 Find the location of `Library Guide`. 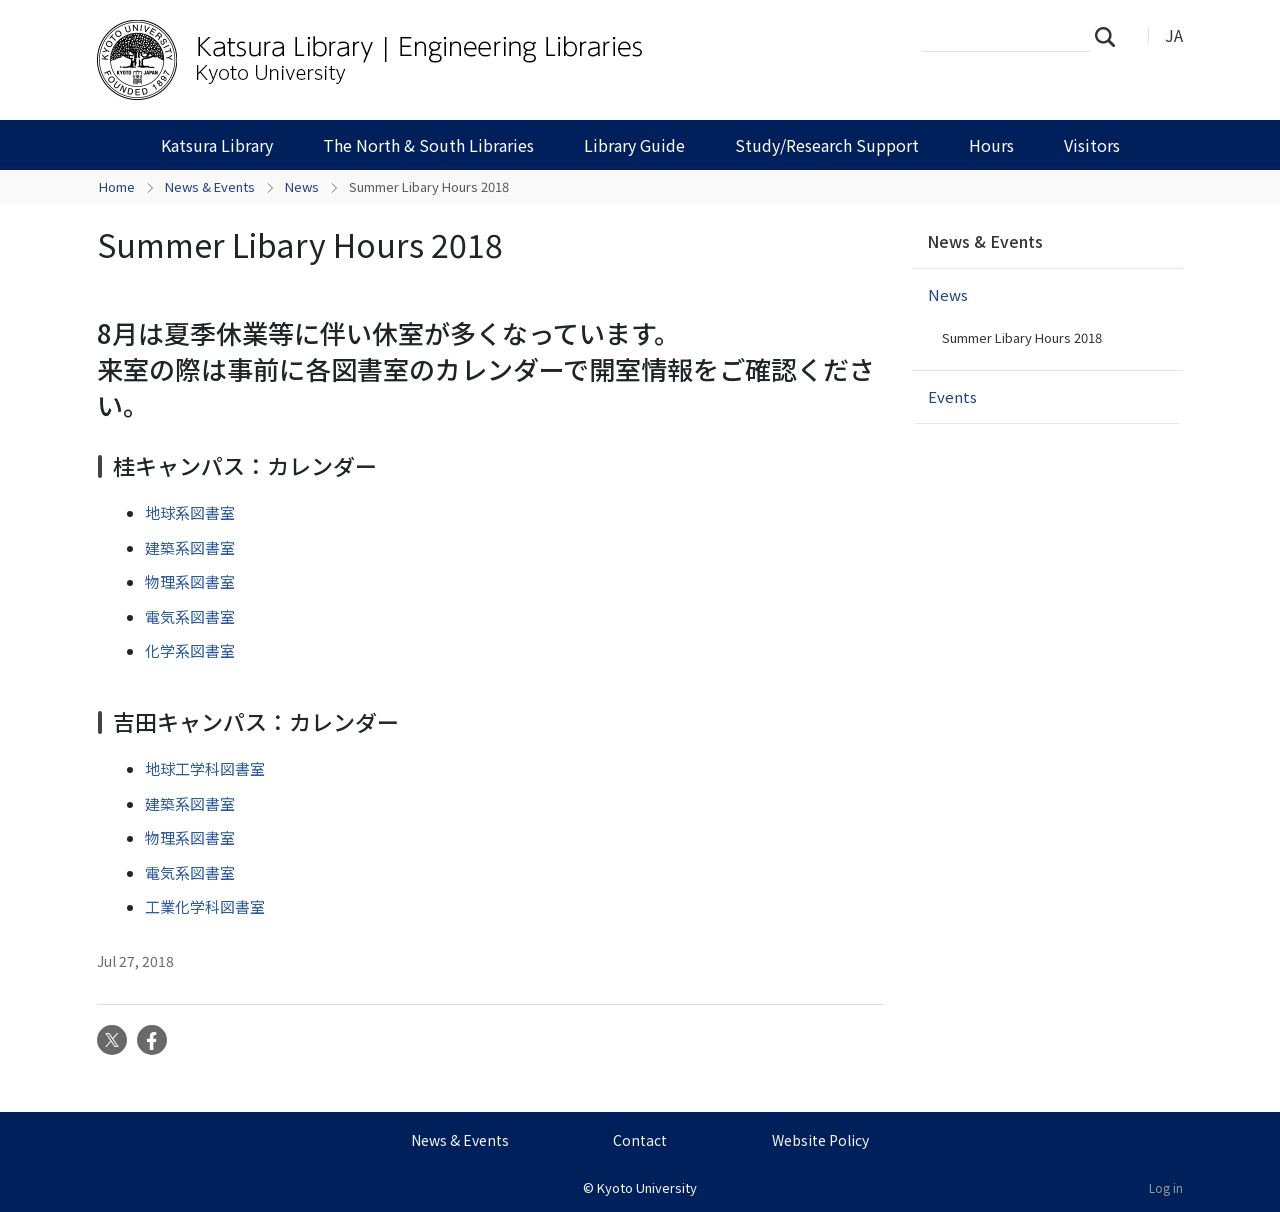

Library Guide is located at coordinates (634, 145).